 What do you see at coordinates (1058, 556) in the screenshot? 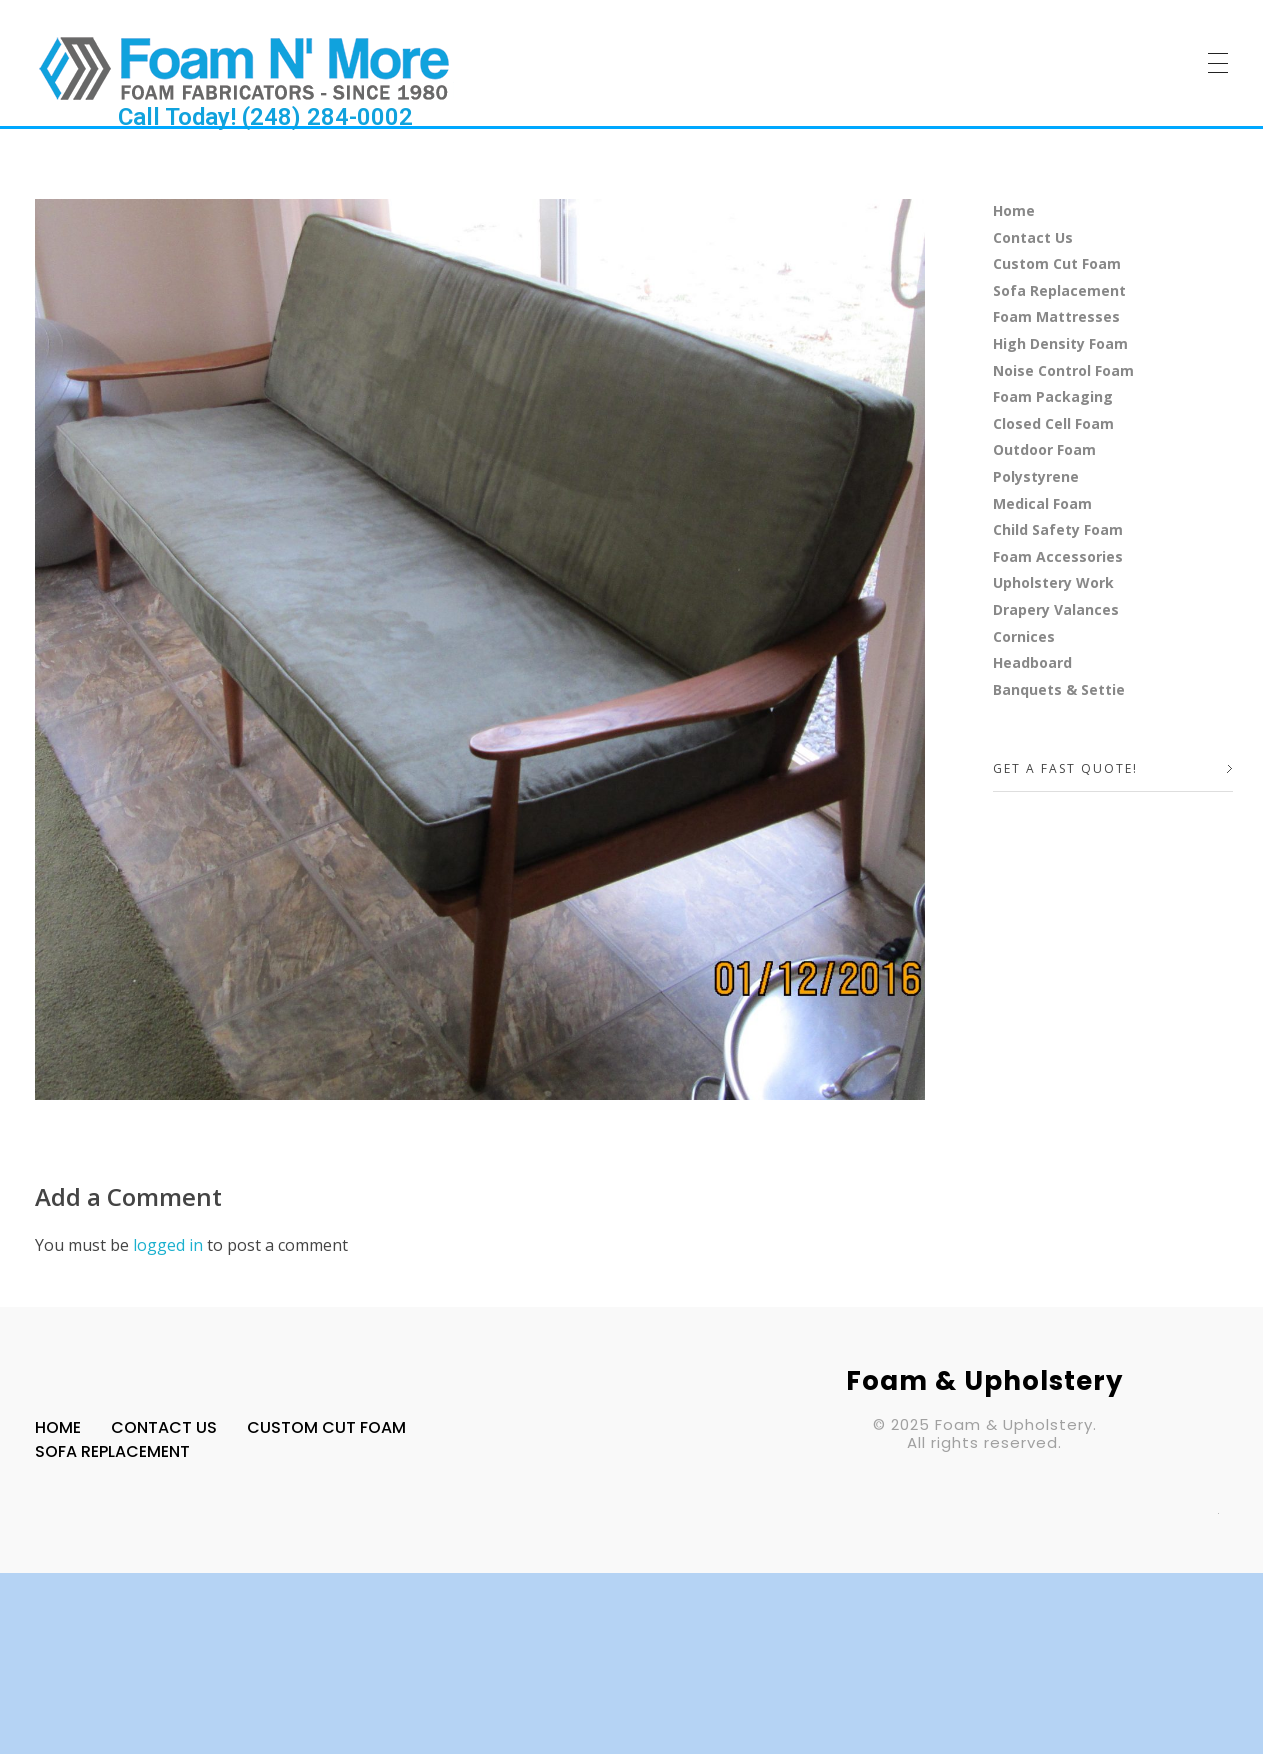
I see `Foam Accessories` at bounding box center [1058, 556].